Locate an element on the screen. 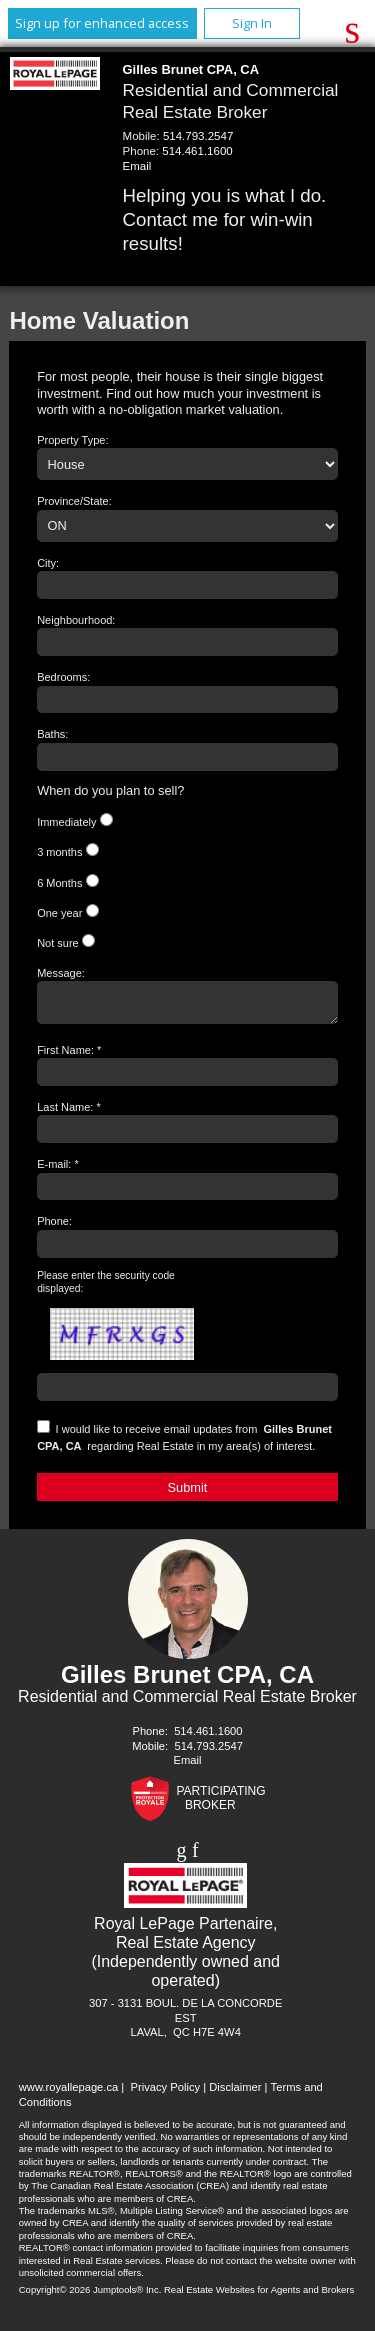 Image resolution: width=375 pixels, height=2331 pixels. Baths: is located at coordinates (52, 734).